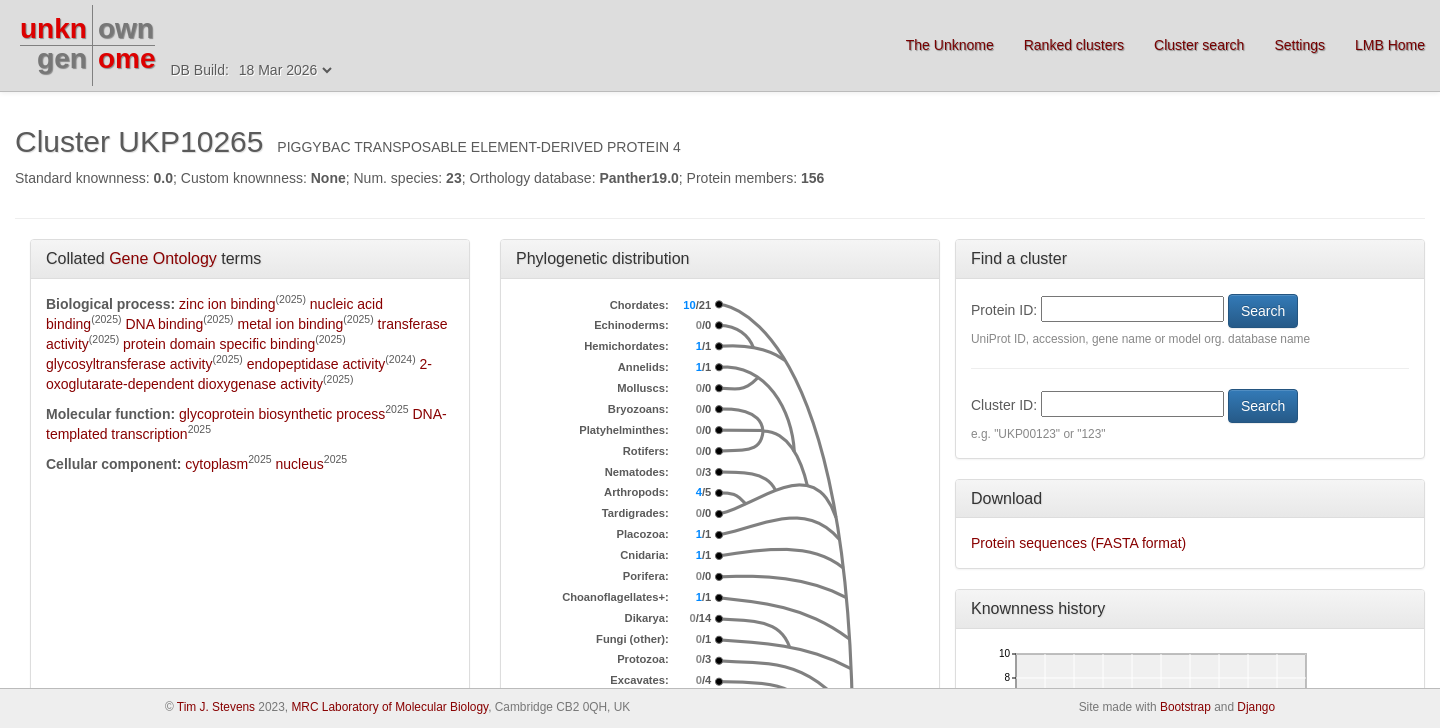 This screenshot has height=728, width=1440. What do you see at coordinates (1074, 45) in the screenshot?
I see `Ranked clusters` at bounding box center [1074, 45].